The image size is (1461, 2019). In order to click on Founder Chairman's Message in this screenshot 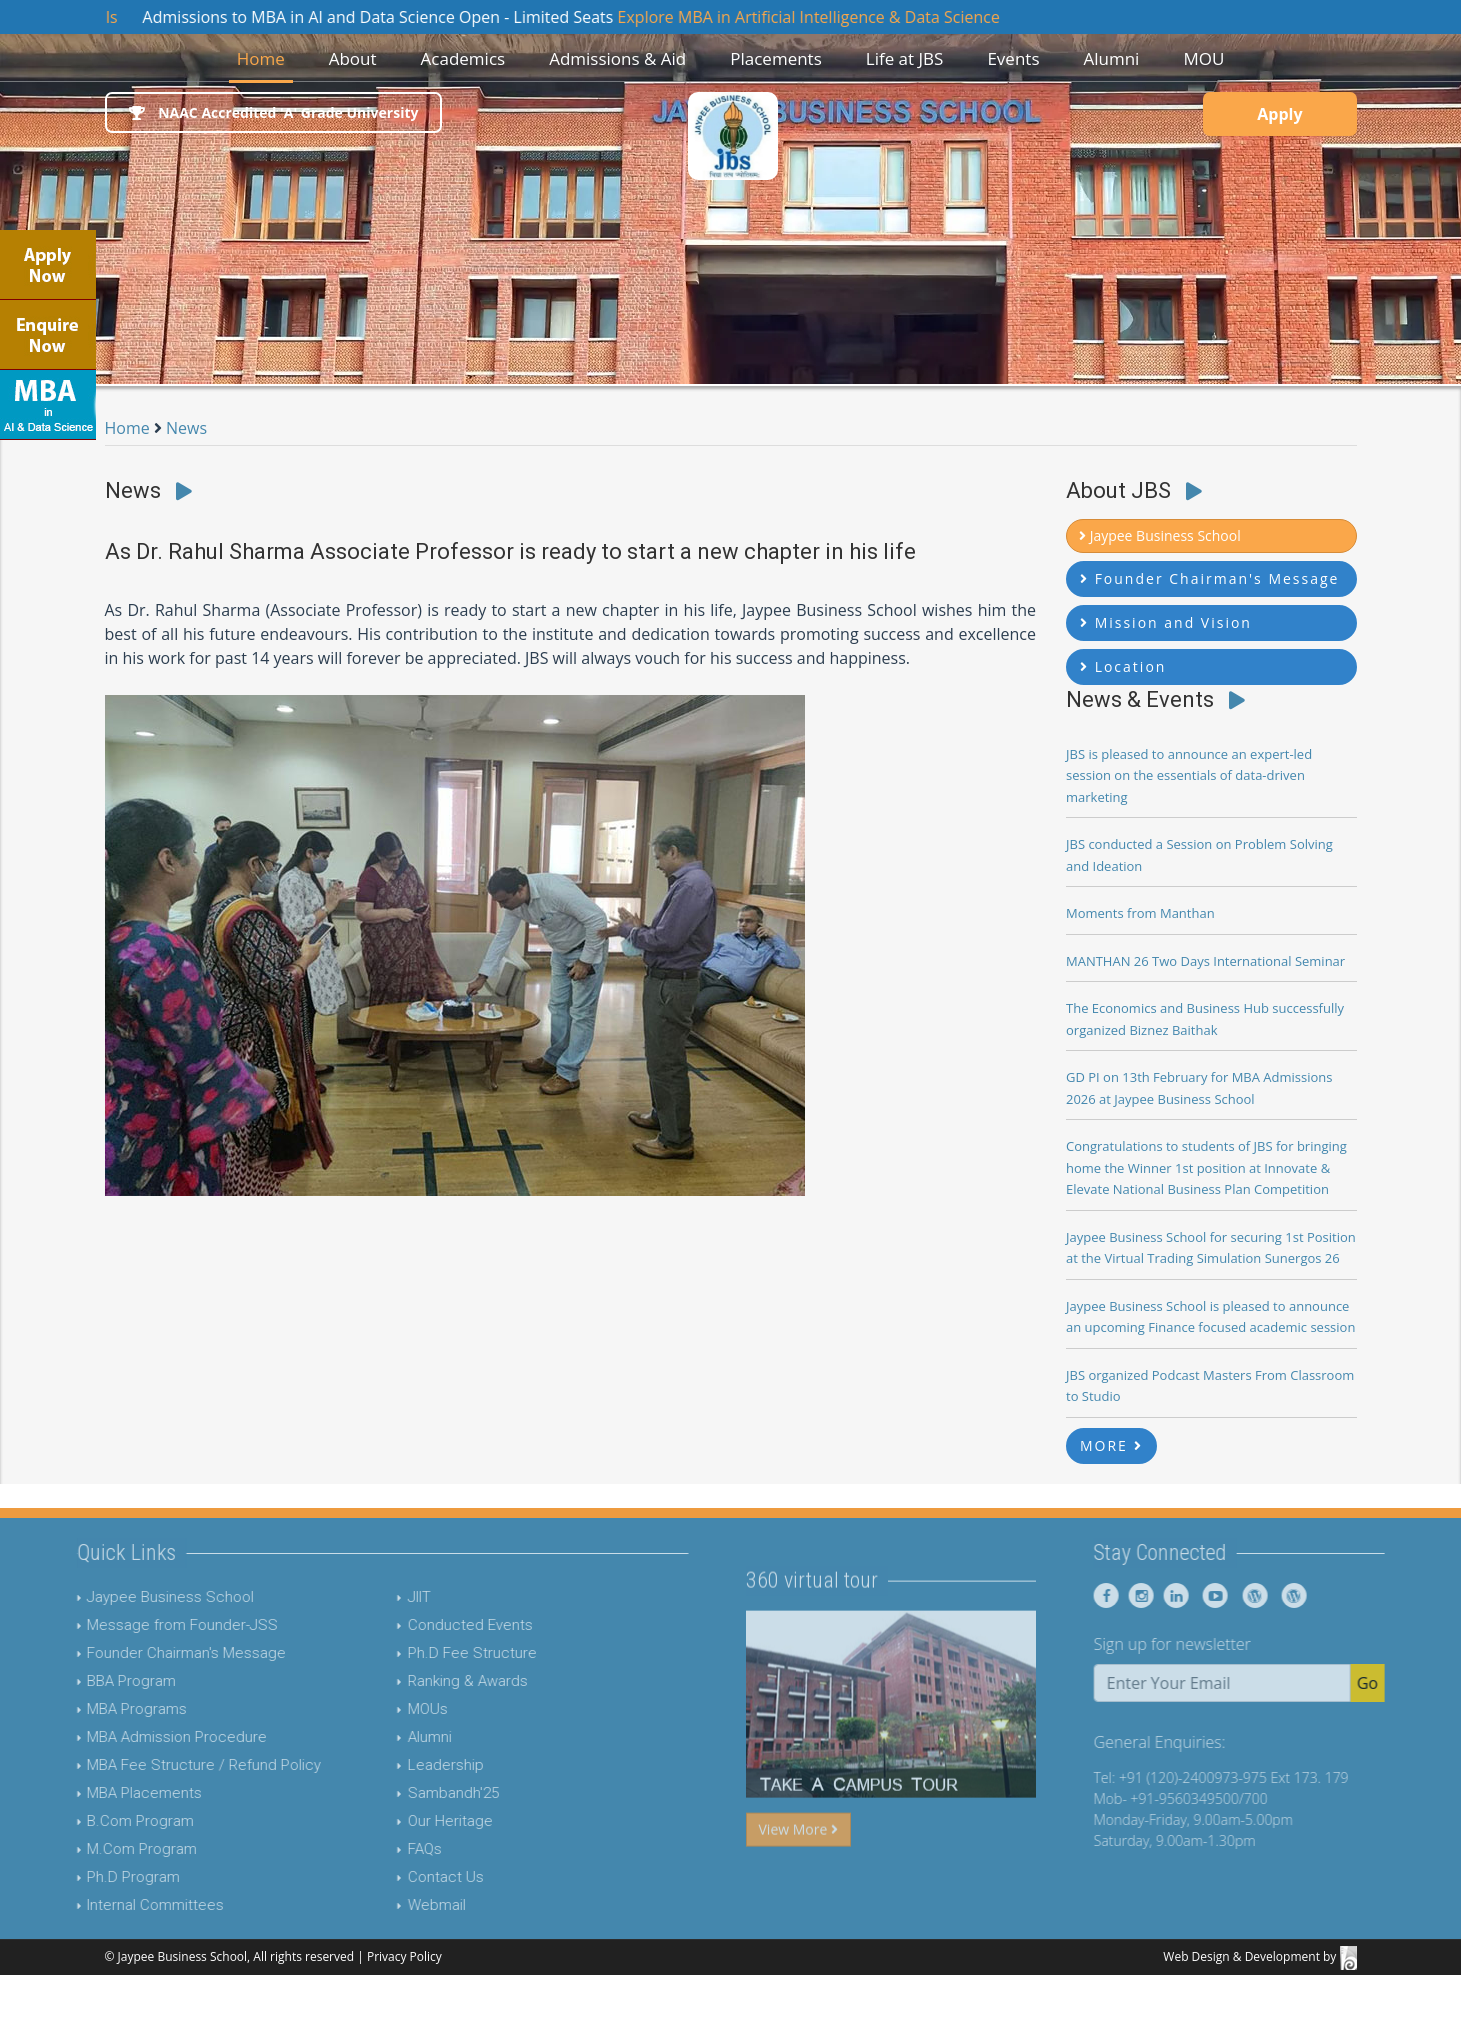, I will do `click(136, 1653)`.